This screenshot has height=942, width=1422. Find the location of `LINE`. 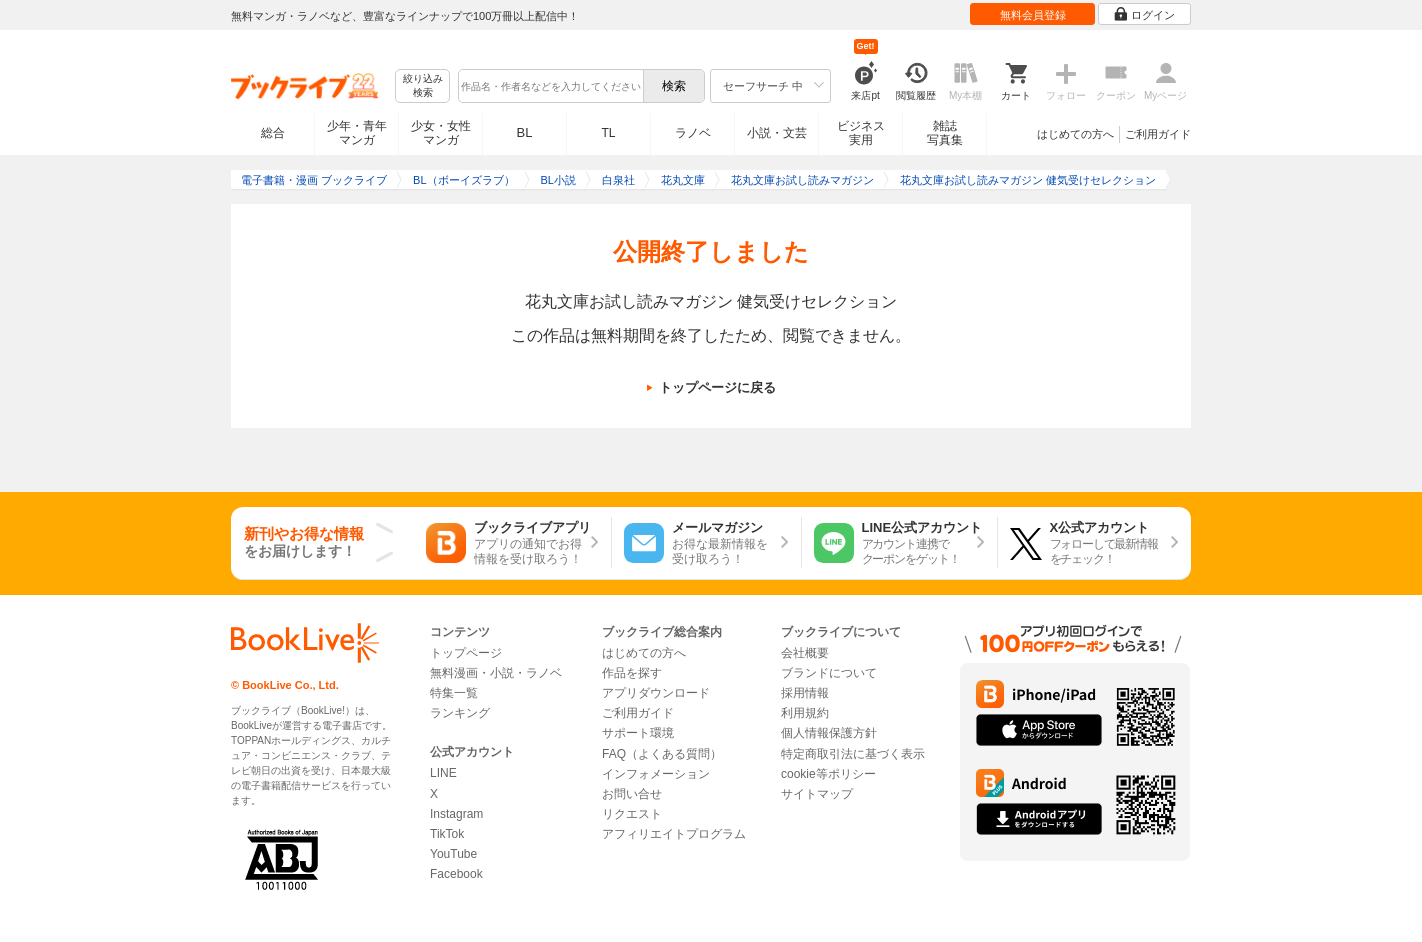

LINE is located at coordinates (443, 773).